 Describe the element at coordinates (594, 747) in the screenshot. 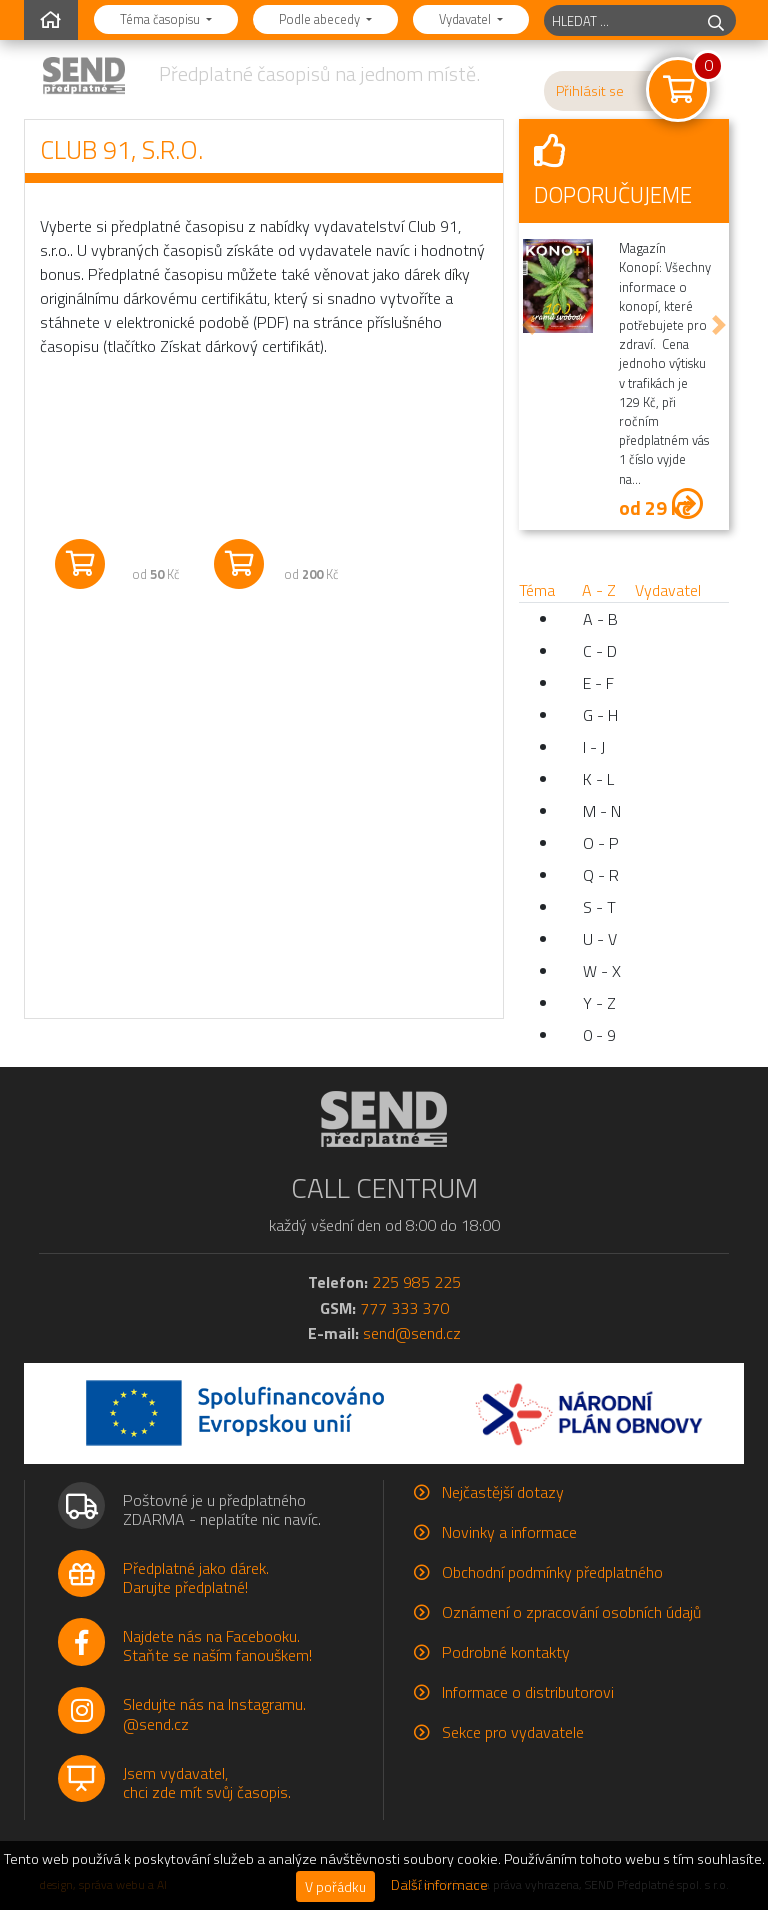

I see `I - J` at that location.